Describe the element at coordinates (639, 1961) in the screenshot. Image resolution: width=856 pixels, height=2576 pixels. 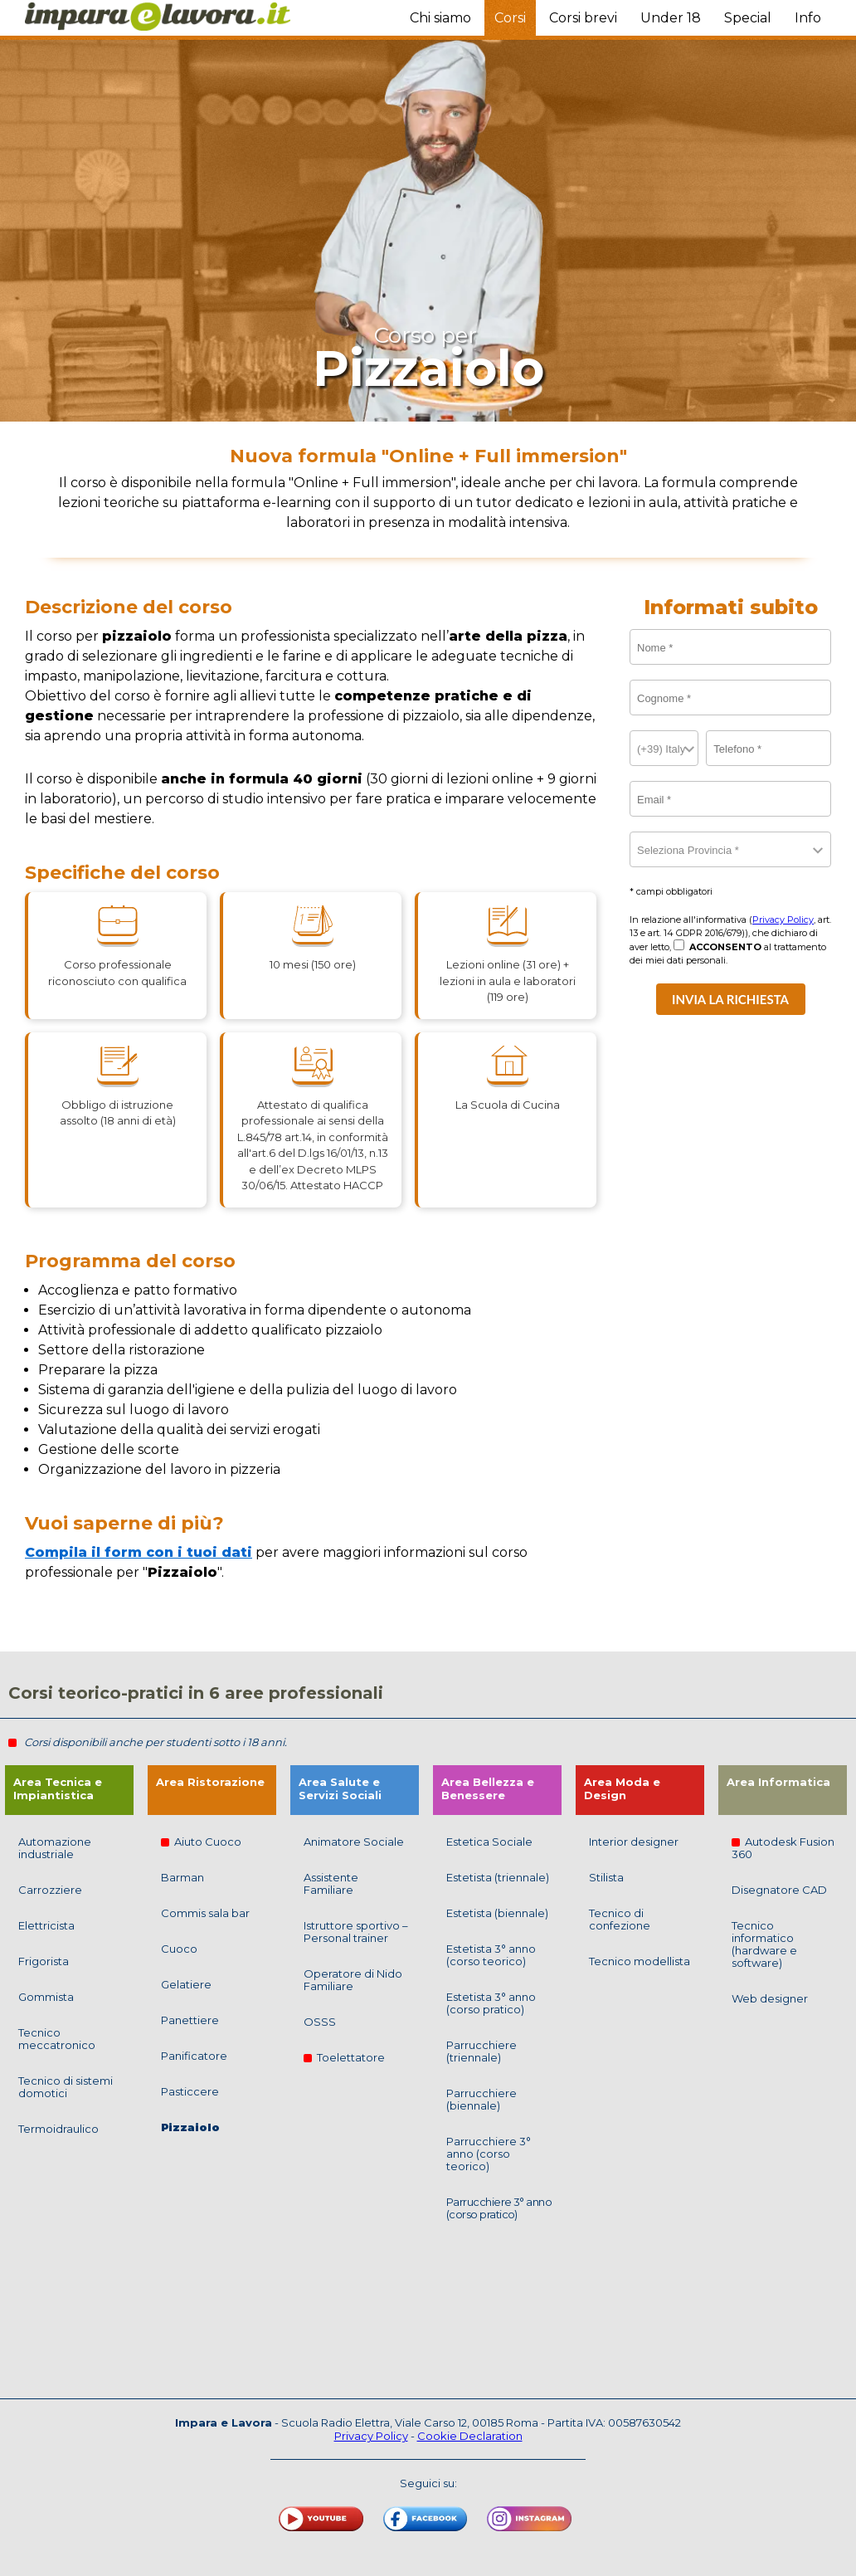
I see `Tecnico modellista` at that location.